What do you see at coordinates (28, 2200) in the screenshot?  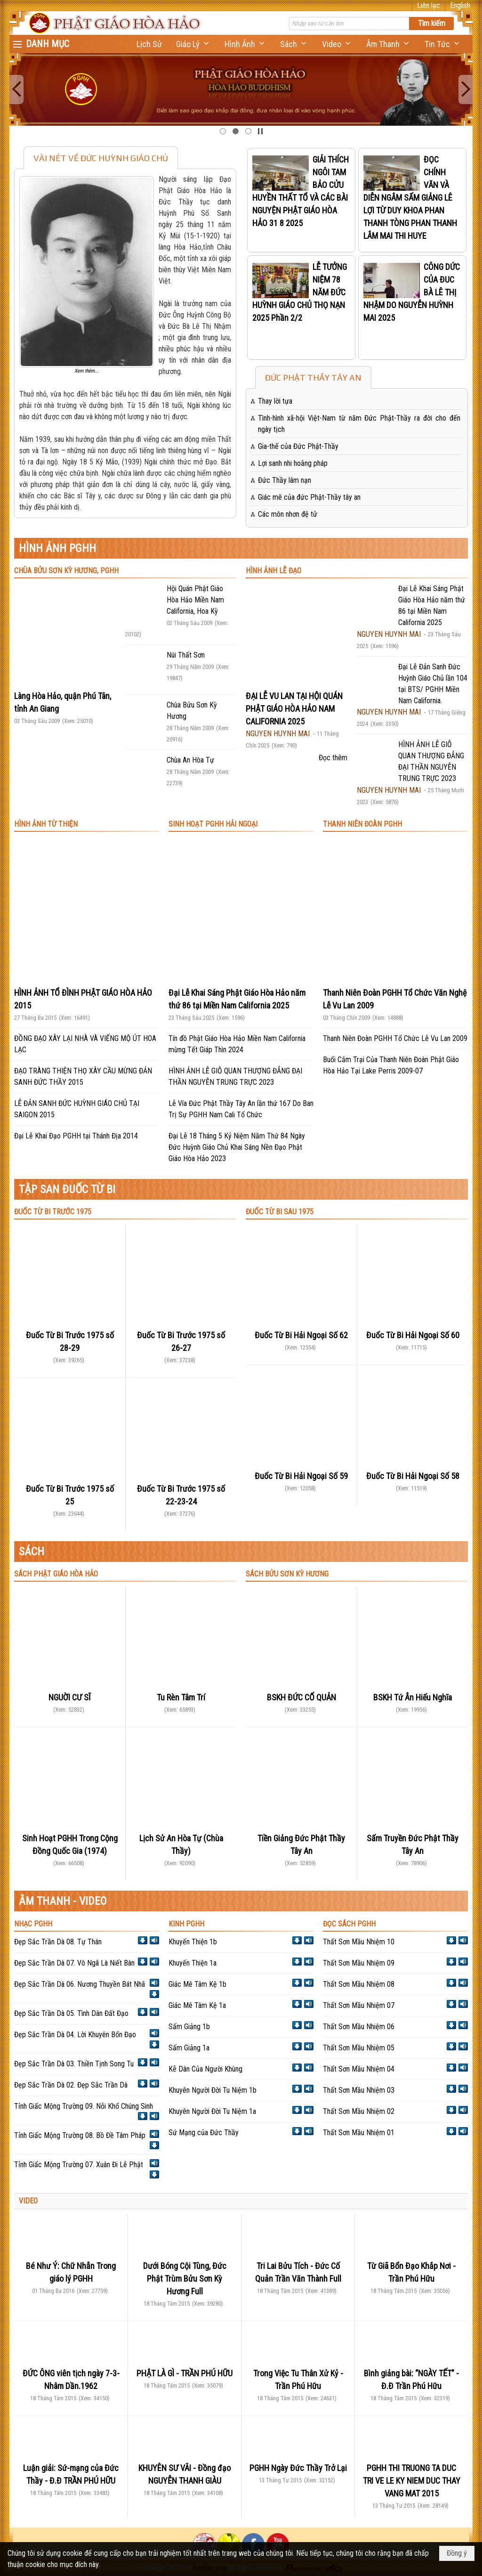 I see `VIDEO` at bounding box center [28, 2200].